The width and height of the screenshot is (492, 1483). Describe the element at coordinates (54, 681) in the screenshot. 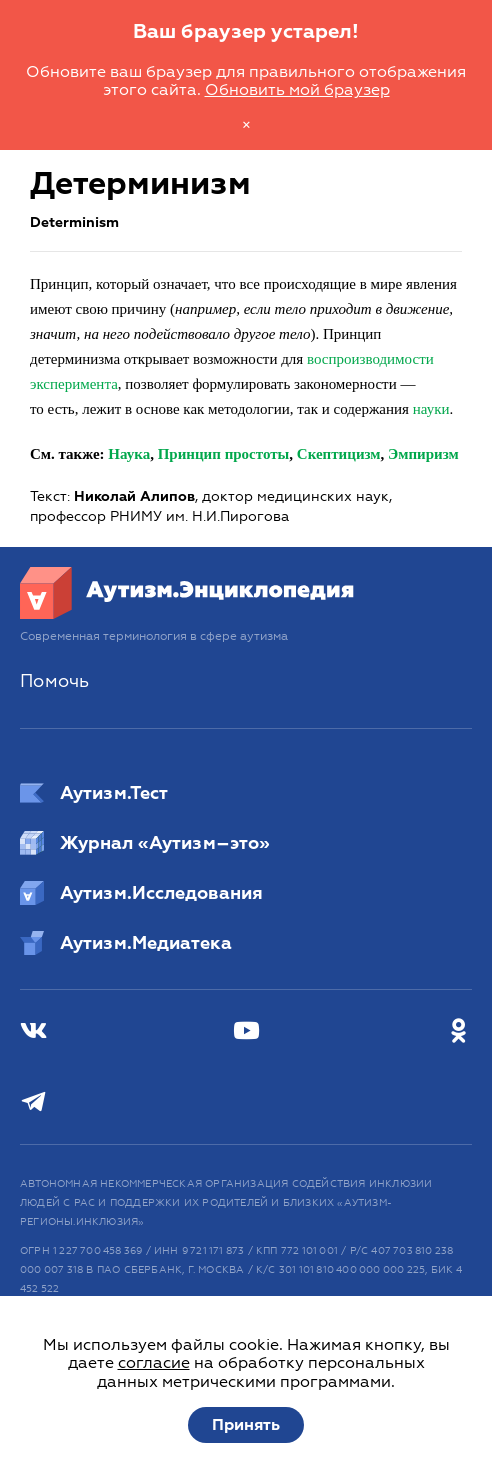

I see `Помочь` at that location.